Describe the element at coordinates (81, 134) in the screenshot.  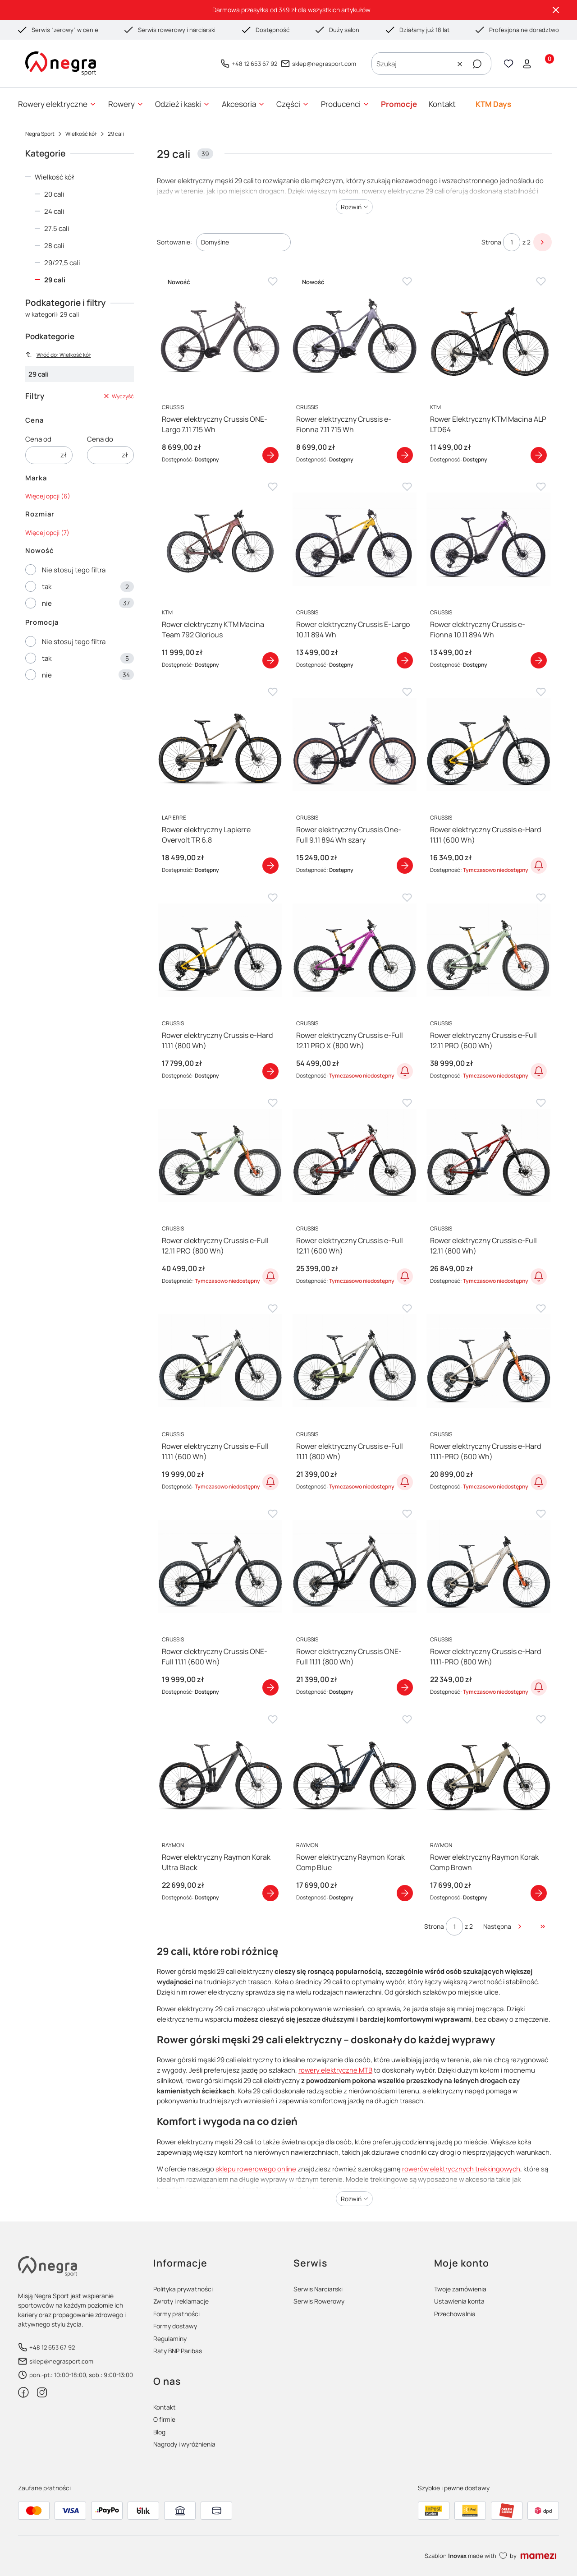
I see `Wielkość kół` at that location.